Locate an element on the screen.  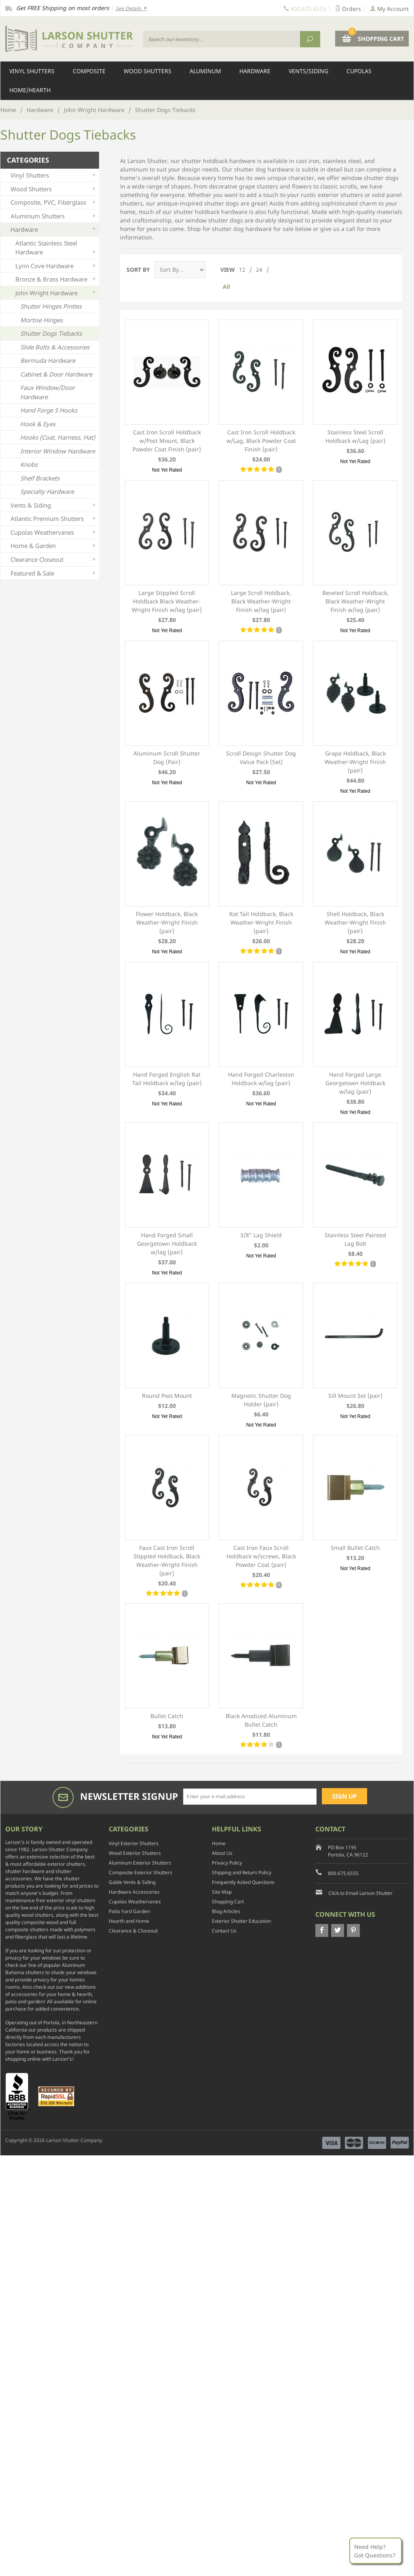
Bermuda Hardware is located at coordinates (47, 360).